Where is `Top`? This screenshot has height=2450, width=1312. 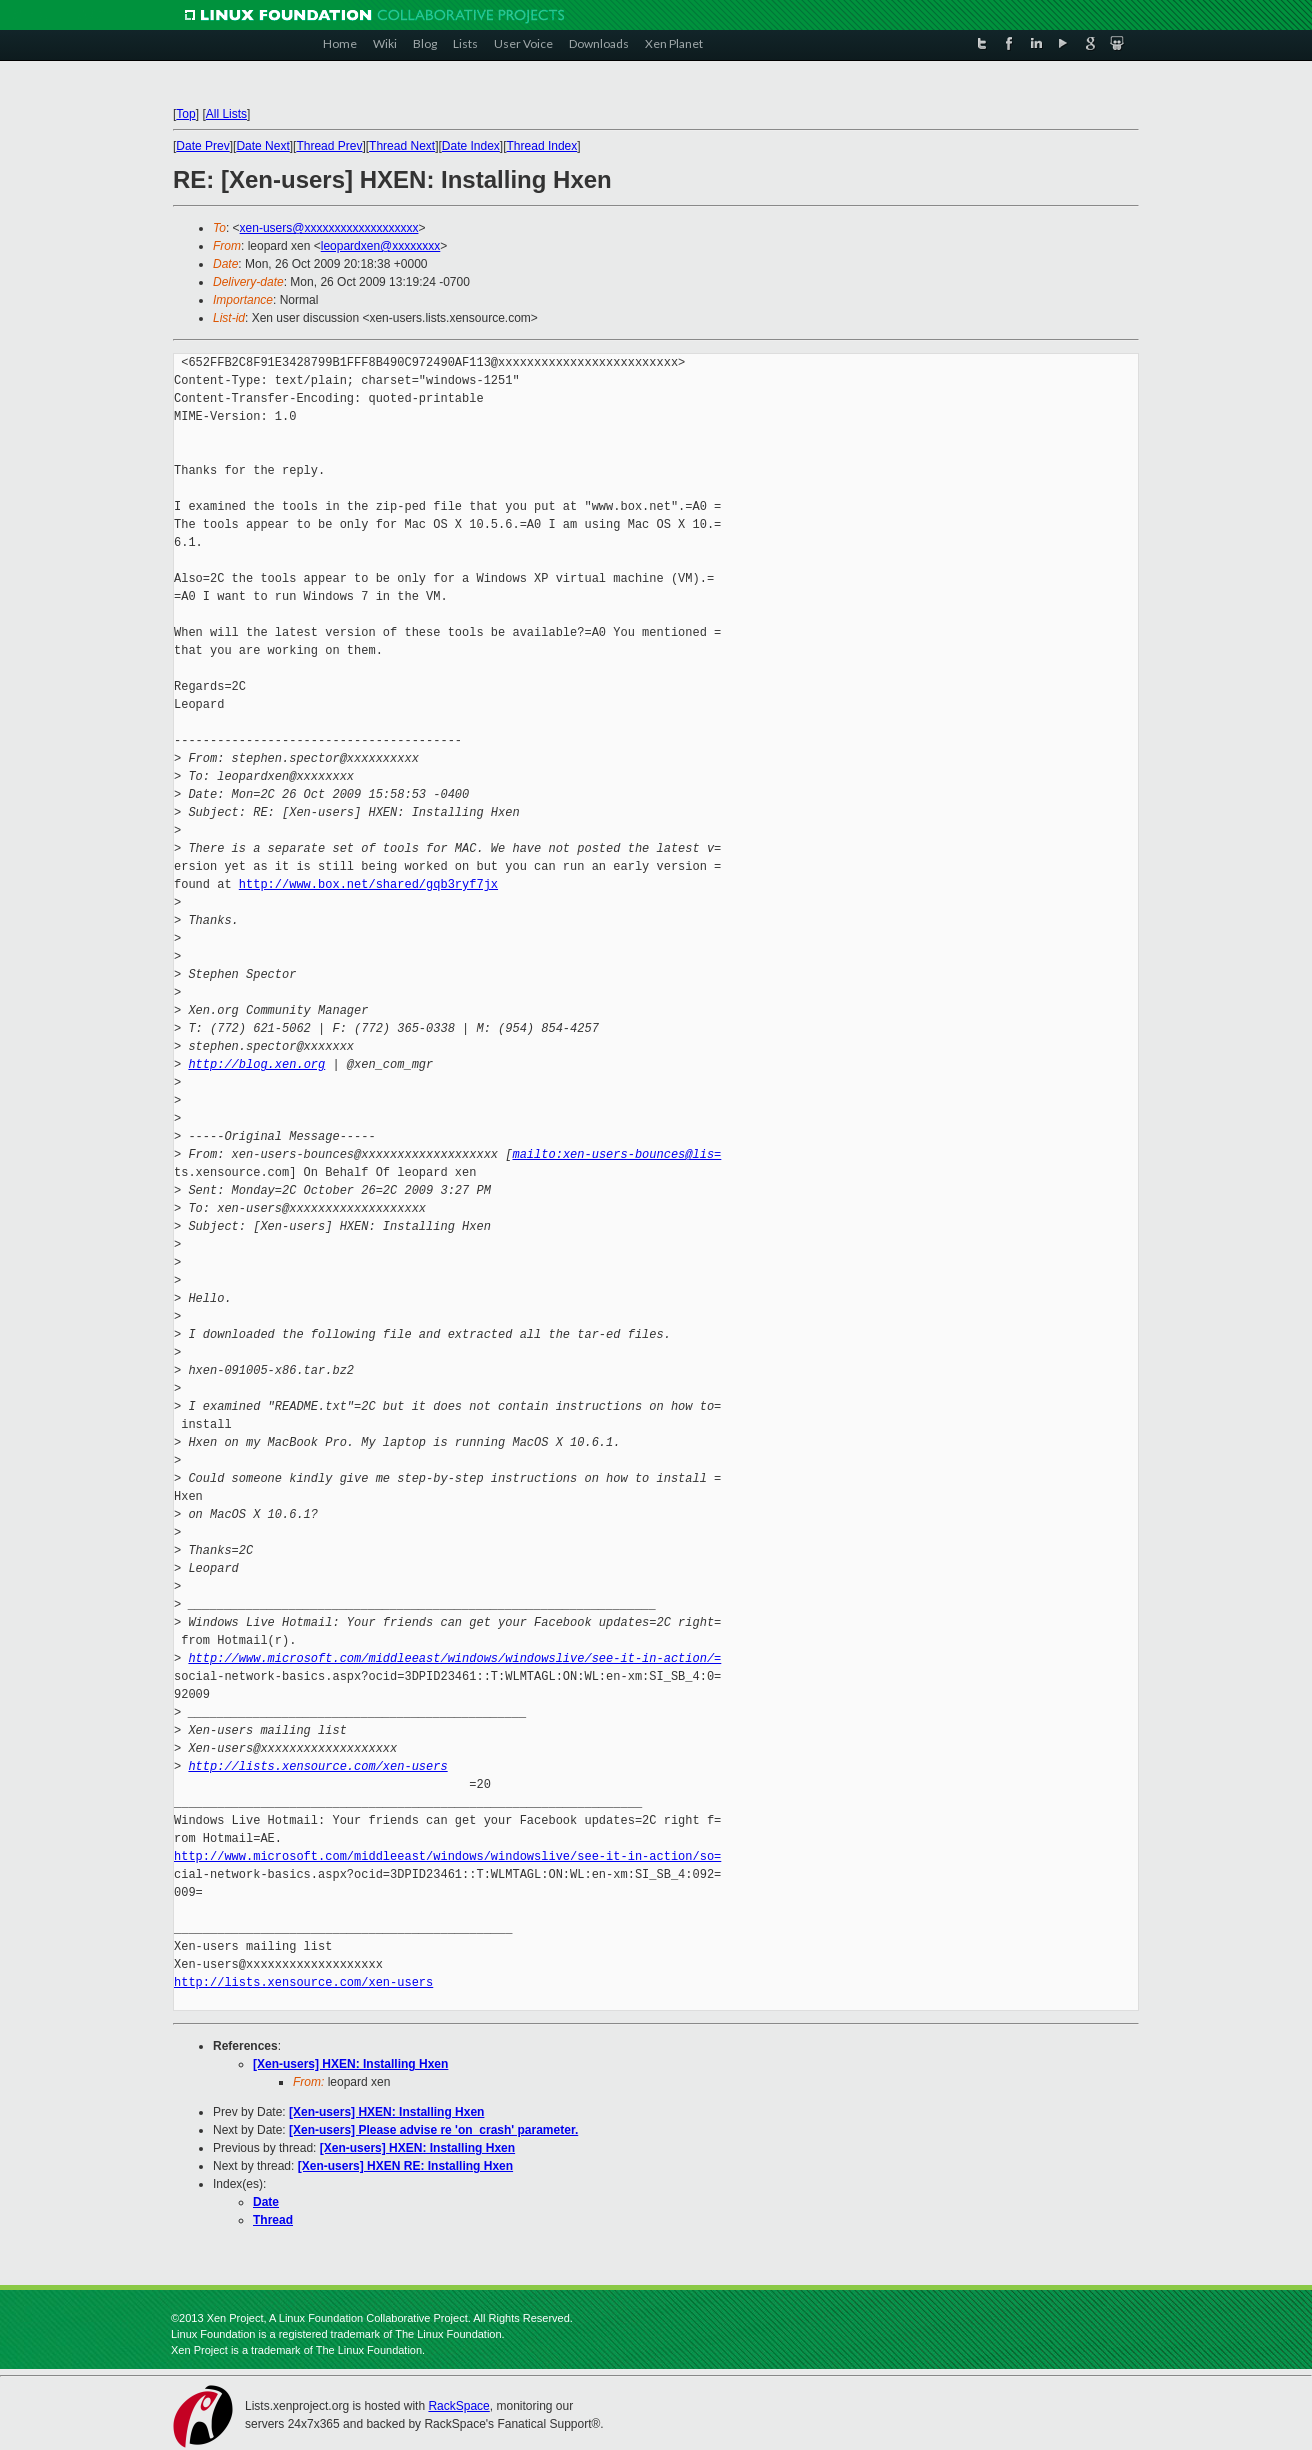
Top is located at coordinates (185, 114).